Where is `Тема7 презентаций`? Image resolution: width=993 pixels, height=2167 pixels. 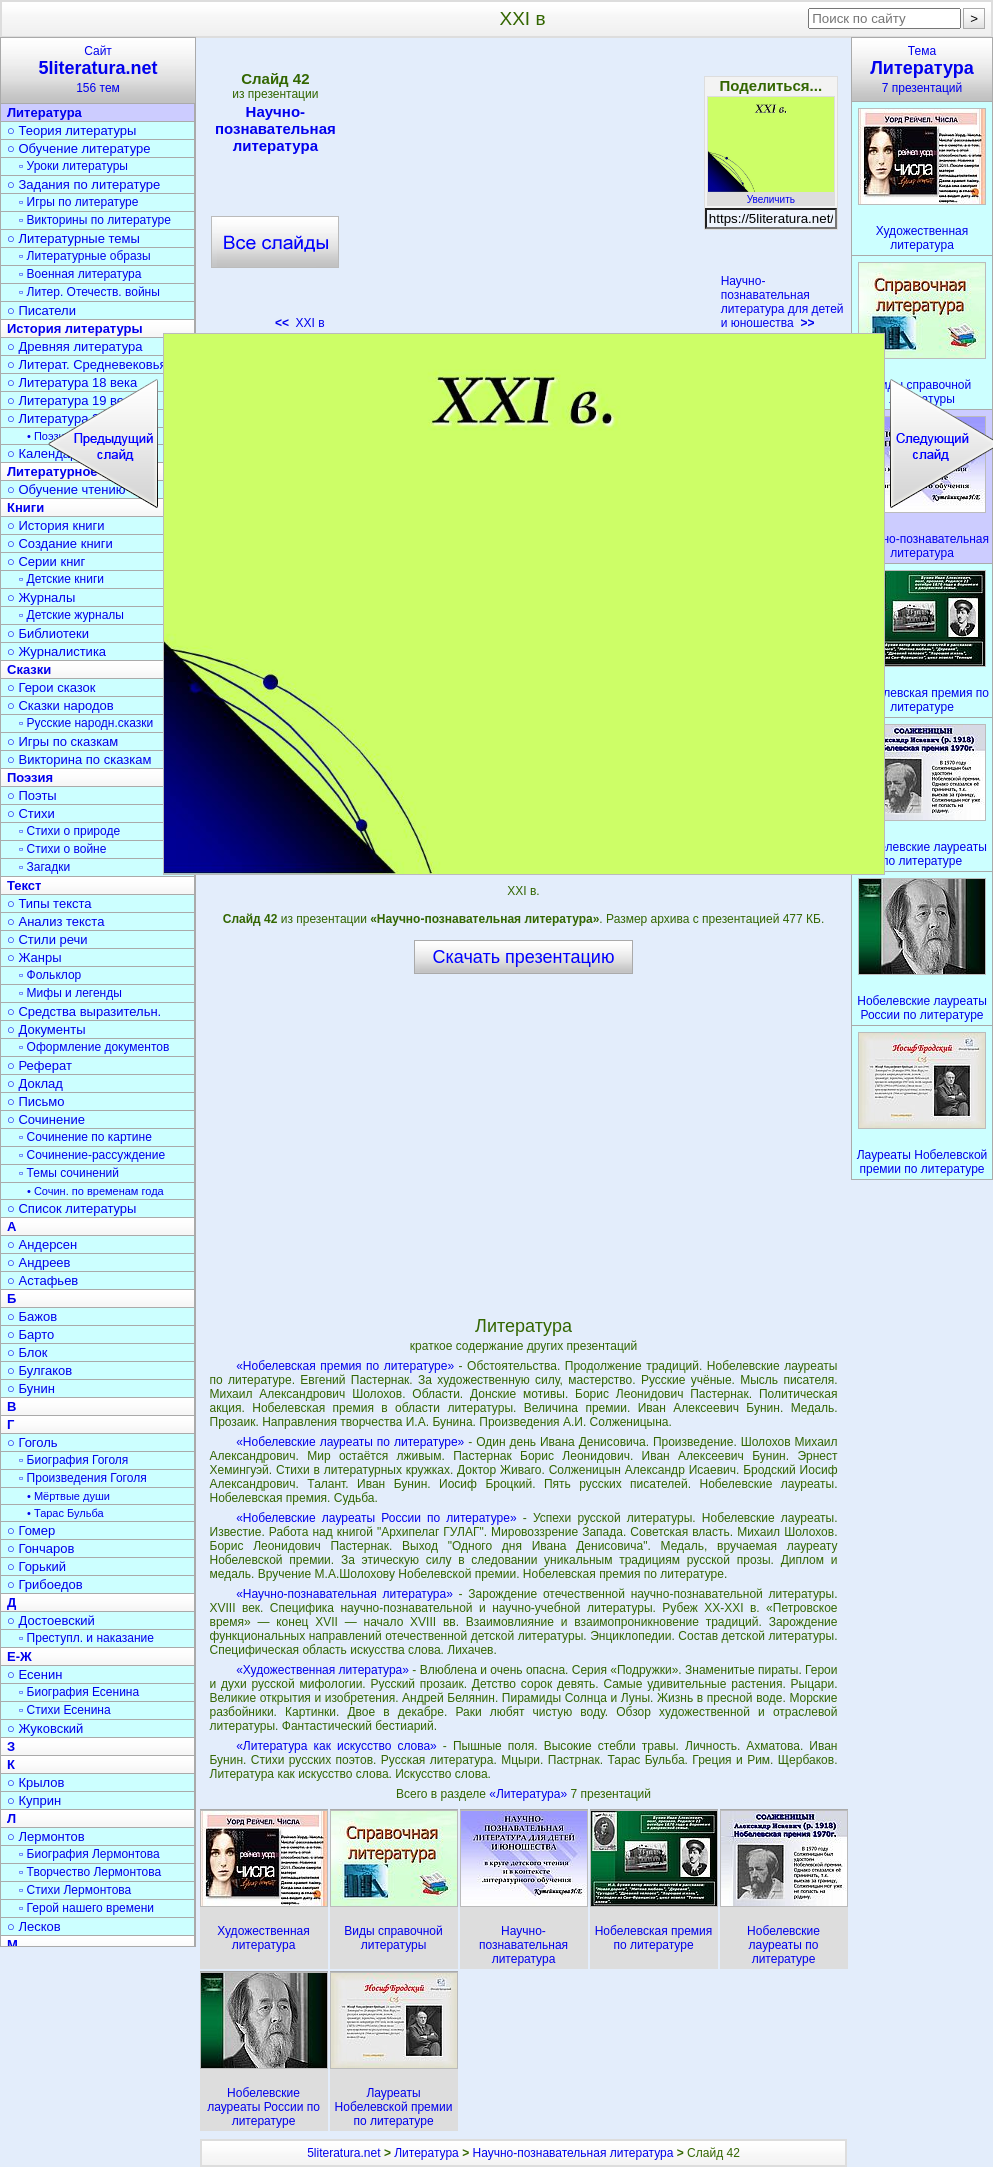
Тема7 презентаций is located at coordinates (922, 69).